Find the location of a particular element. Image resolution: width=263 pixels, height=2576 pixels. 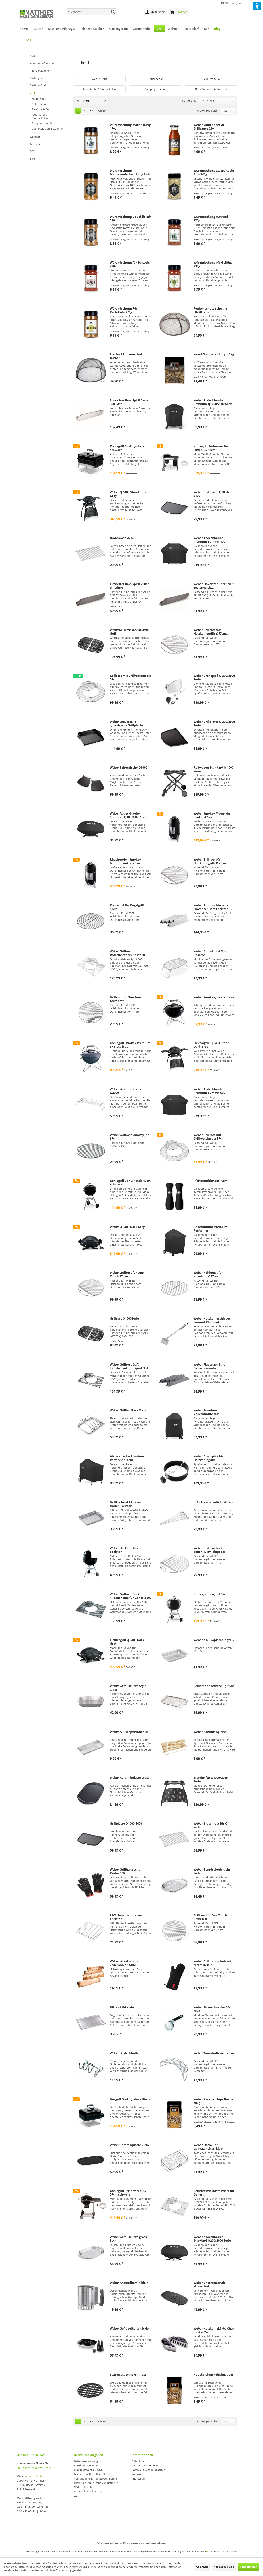

Kontakt is located at coordinates (136, 2474).